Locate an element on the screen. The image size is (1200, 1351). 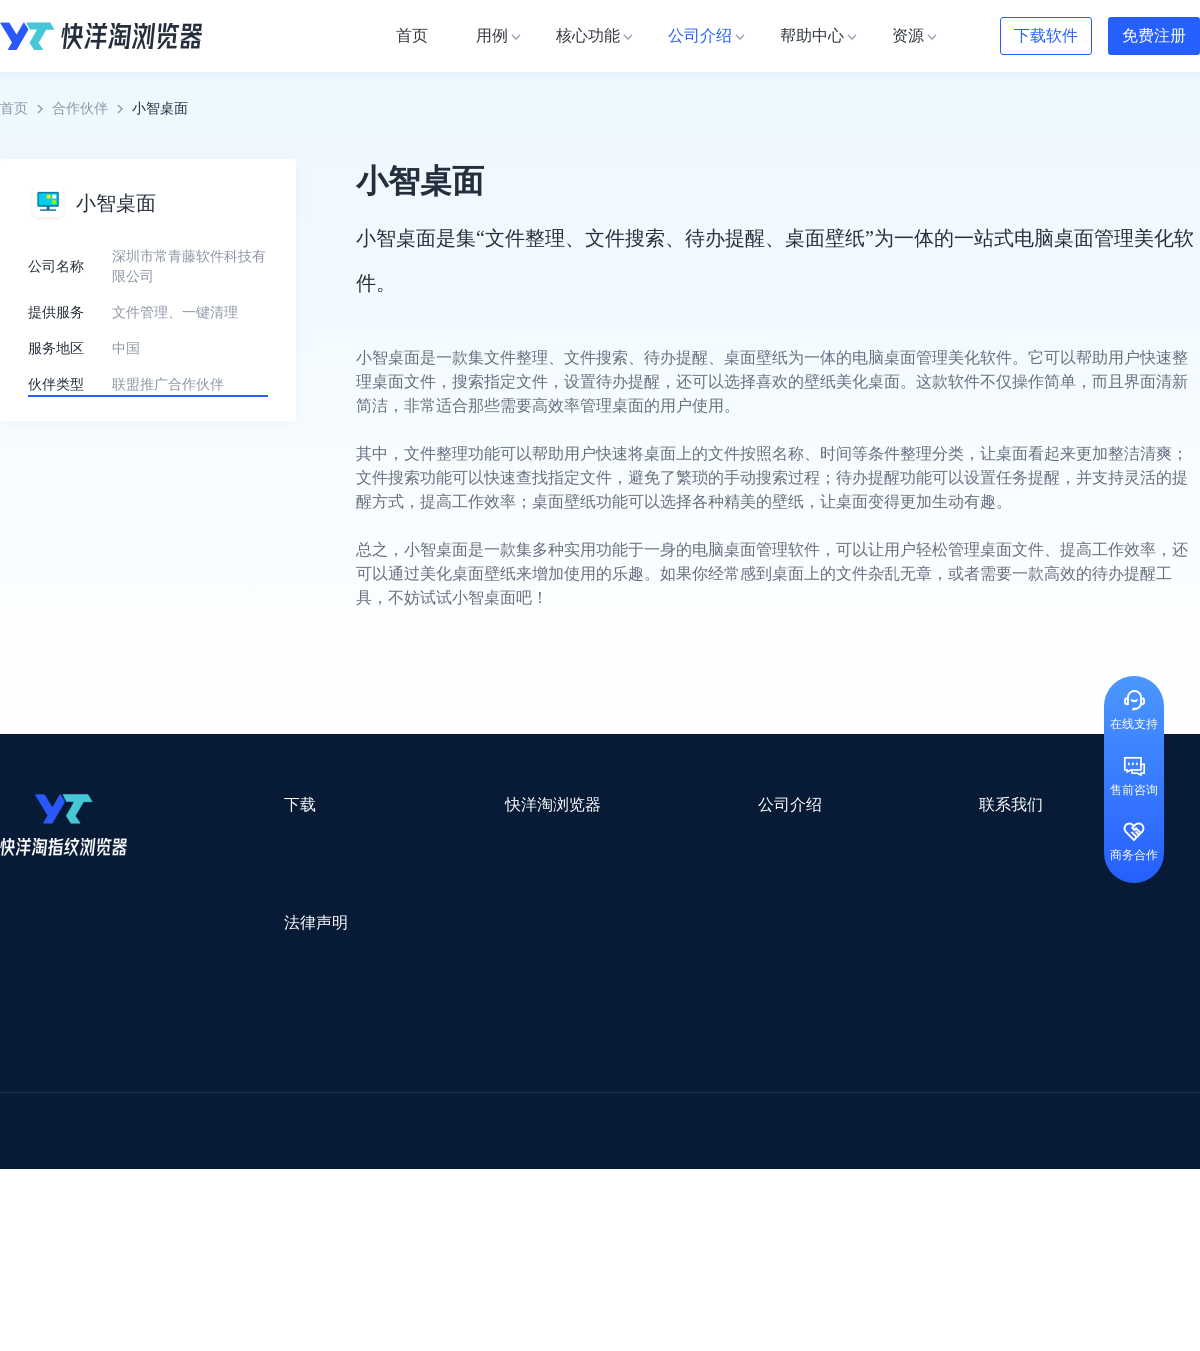
点金tool4seller is located at coordinates (556, 1092).